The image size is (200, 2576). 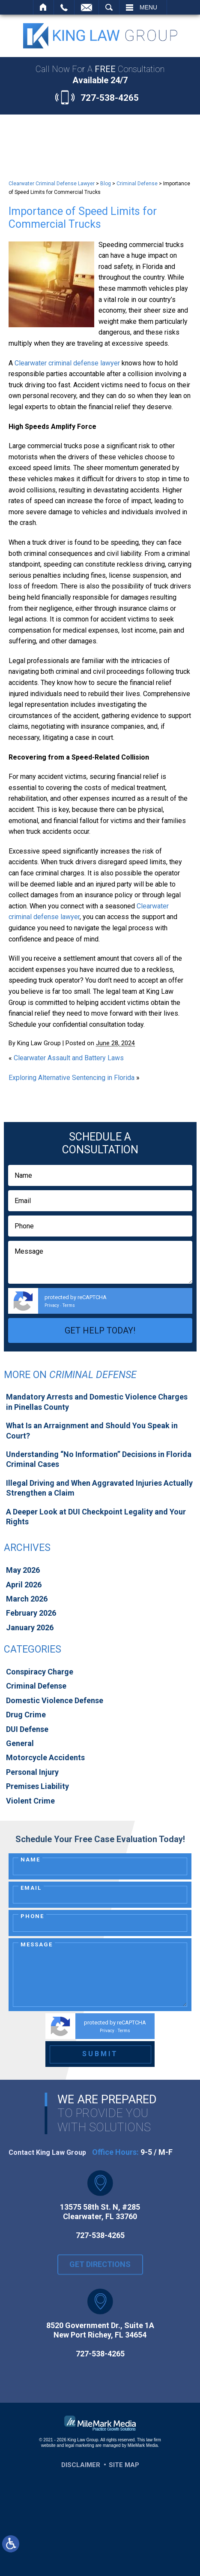 What do you see at coordinates (24, 1584) in the screenshot?
I see `April 2026` at bounding box center [24, 1584].